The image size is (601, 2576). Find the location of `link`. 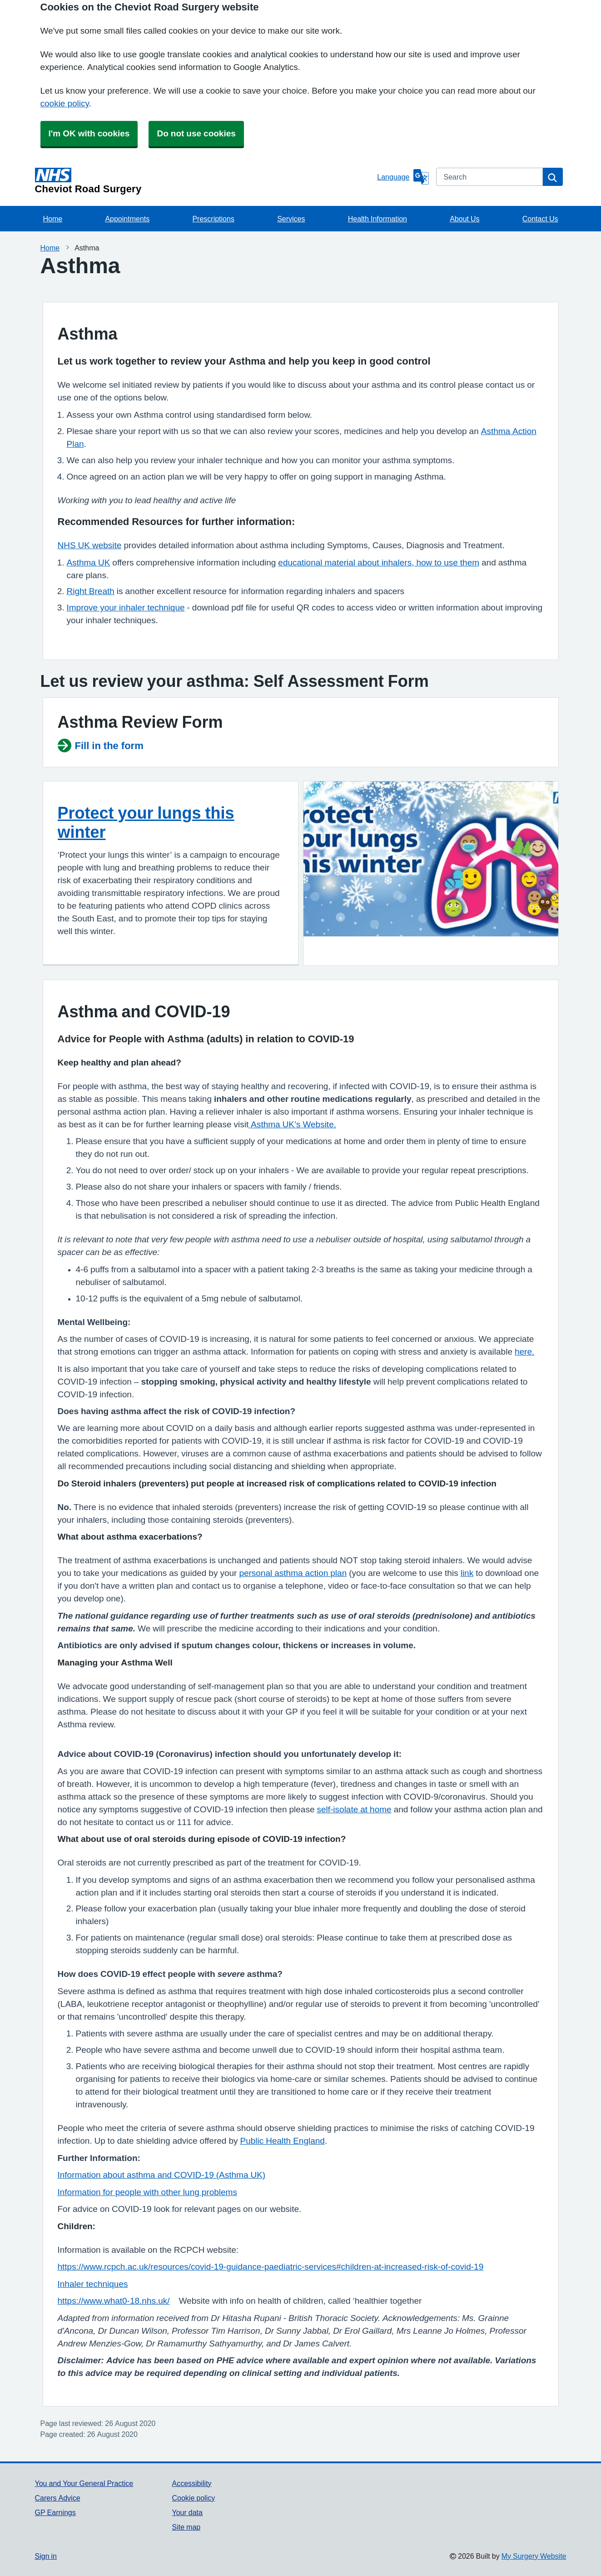

link is located at coordinates (467, 1573).